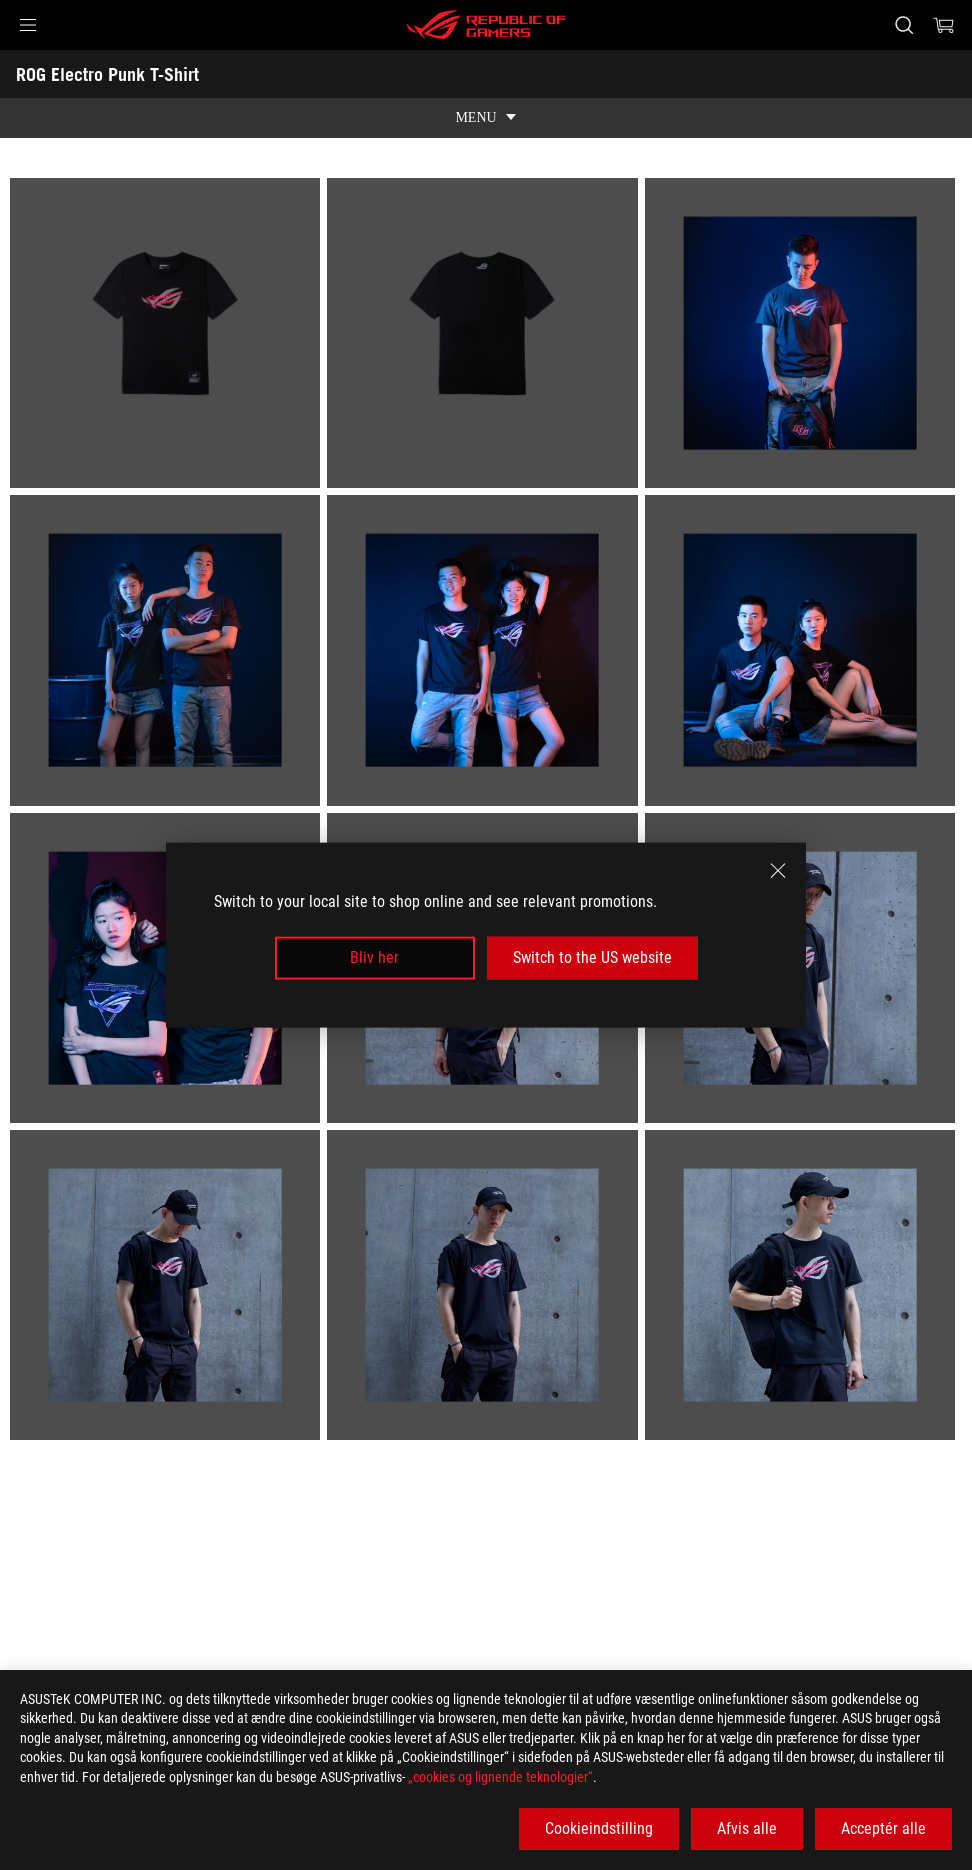  Describe the element at coordinates (904, 25) in the screenshot. I see `[Search, type and press enter to search]` at that location.